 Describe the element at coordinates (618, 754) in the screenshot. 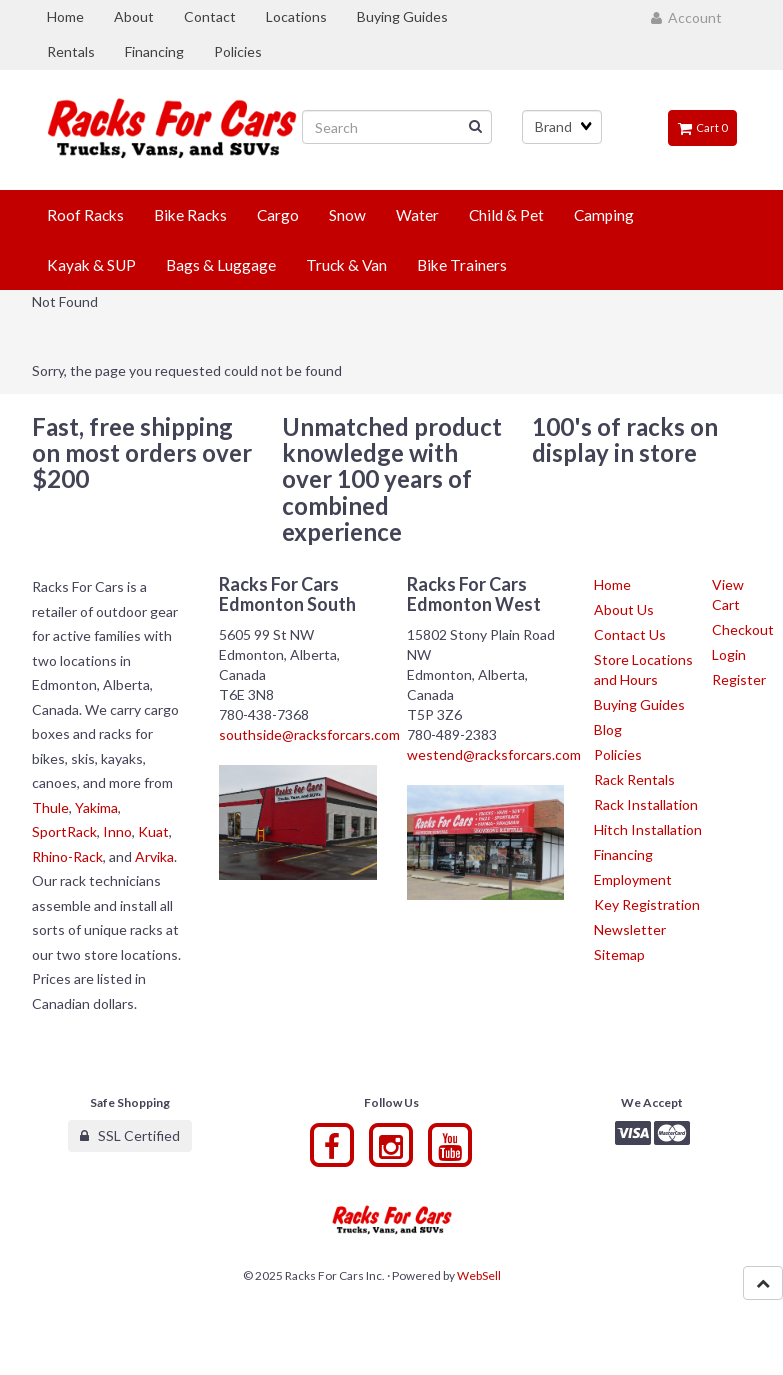

I see `Policies` at that location.